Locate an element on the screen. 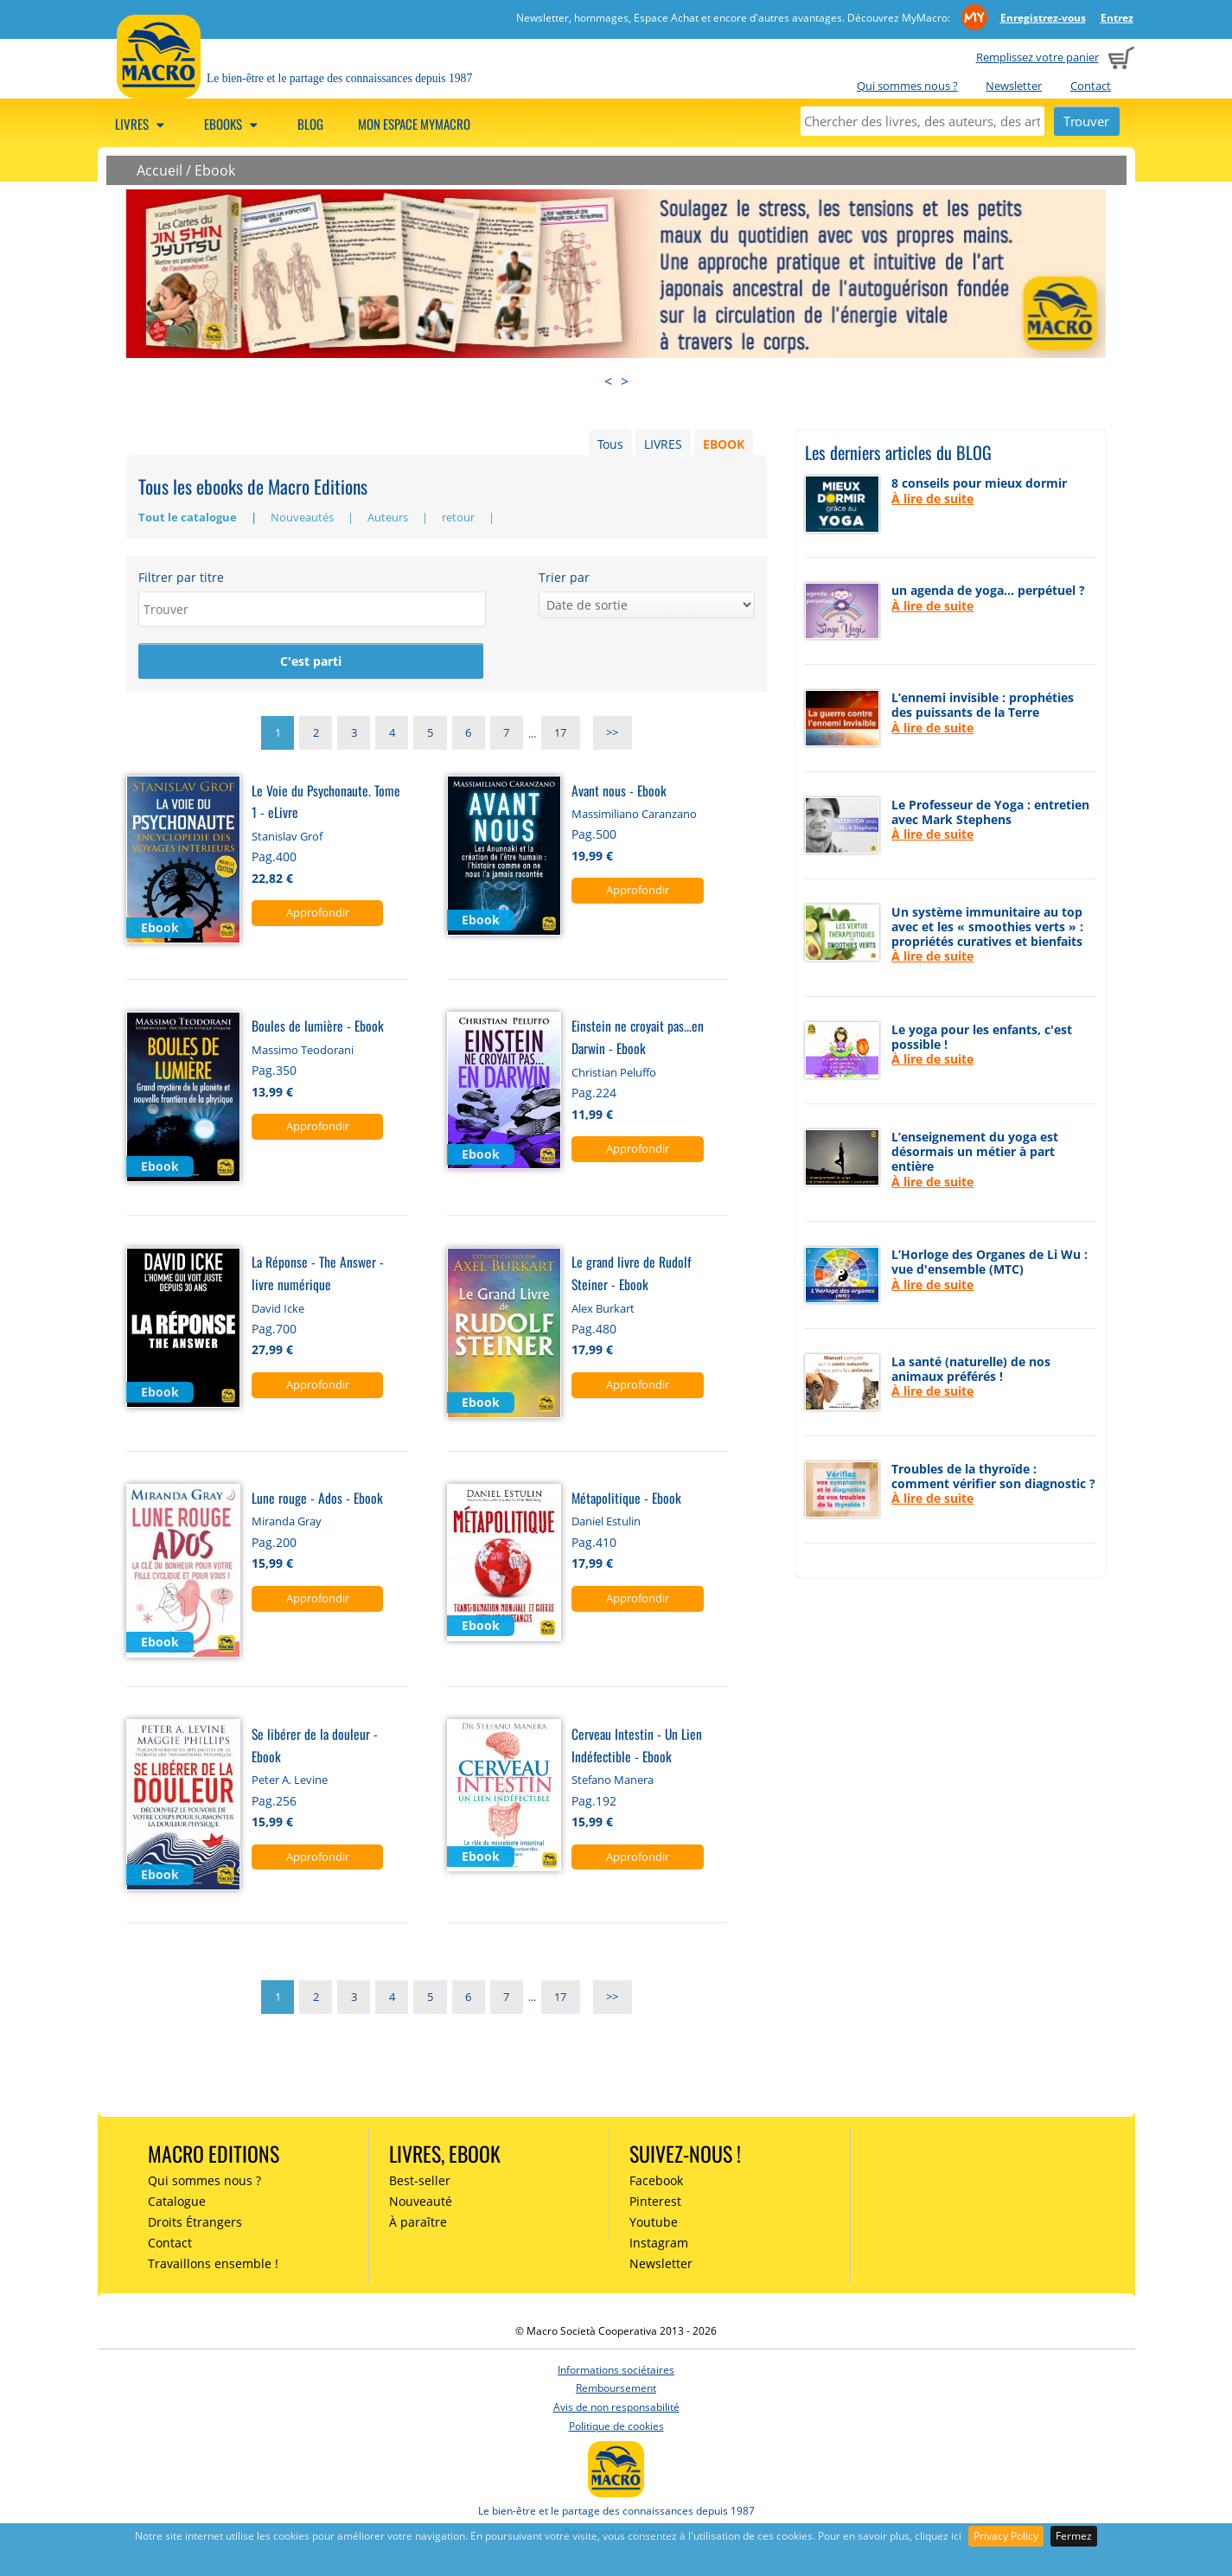 The width and height of the screenshot is (1232, 2576). À paraître is located at coordinates (418, 2224).